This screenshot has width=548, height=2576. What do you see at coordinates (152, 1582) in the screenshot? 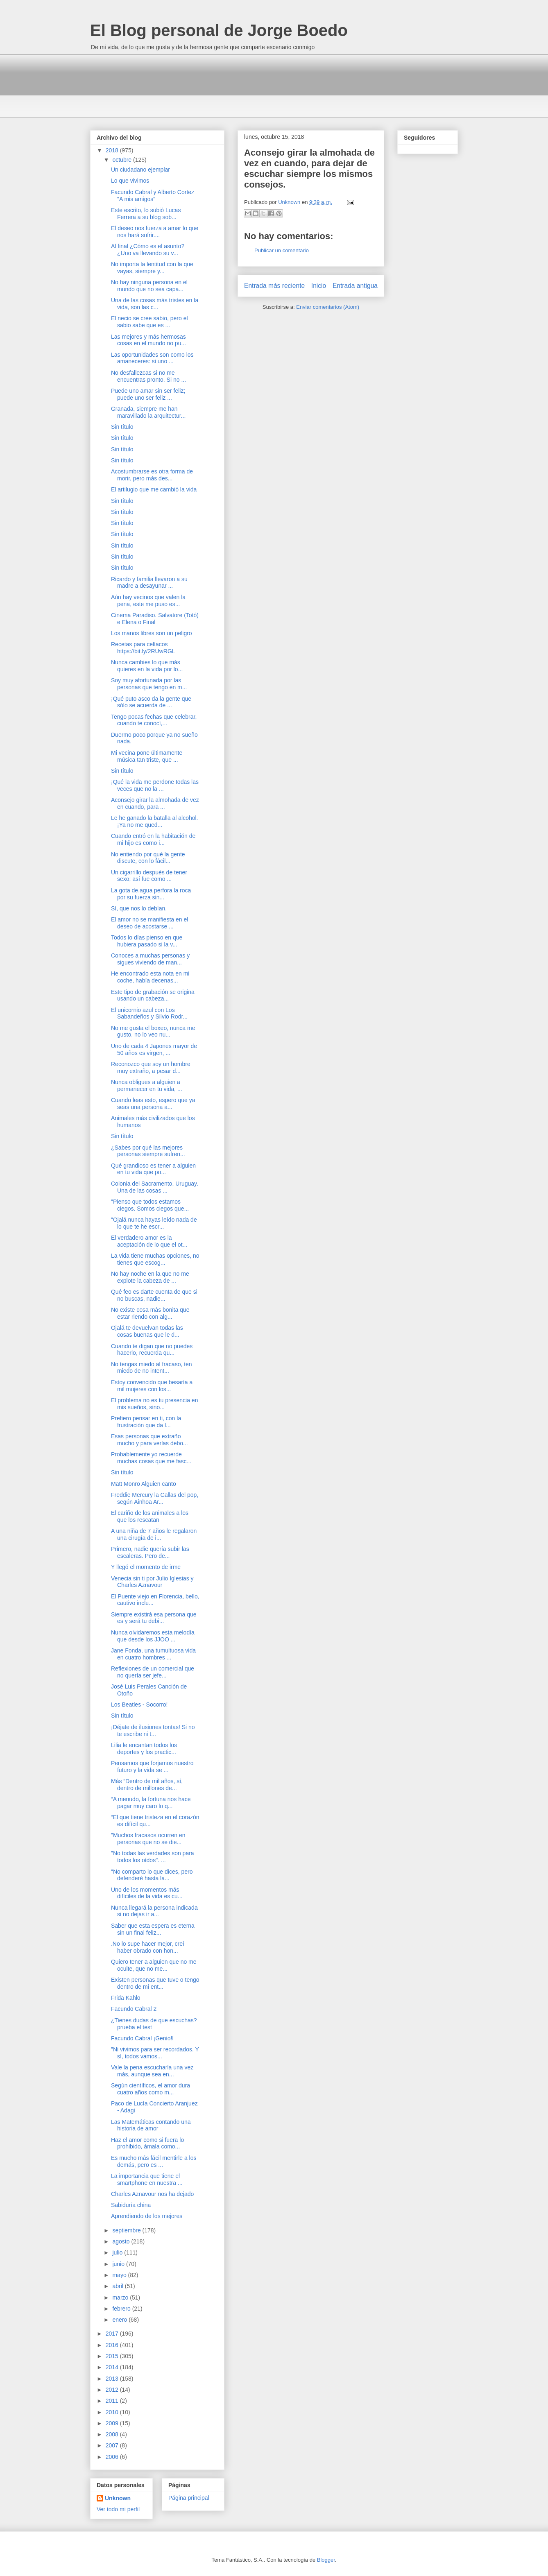
I see `Venecia sin ti por Julio Iglesias y Charles Aznavour` at bounding box center [152, 1582].